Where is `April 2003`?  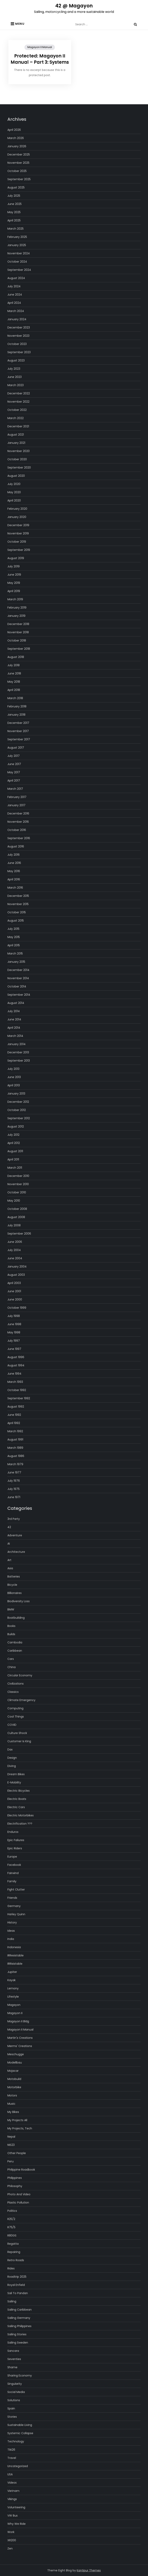 April 2003 is located at coordinates (14, 1283).